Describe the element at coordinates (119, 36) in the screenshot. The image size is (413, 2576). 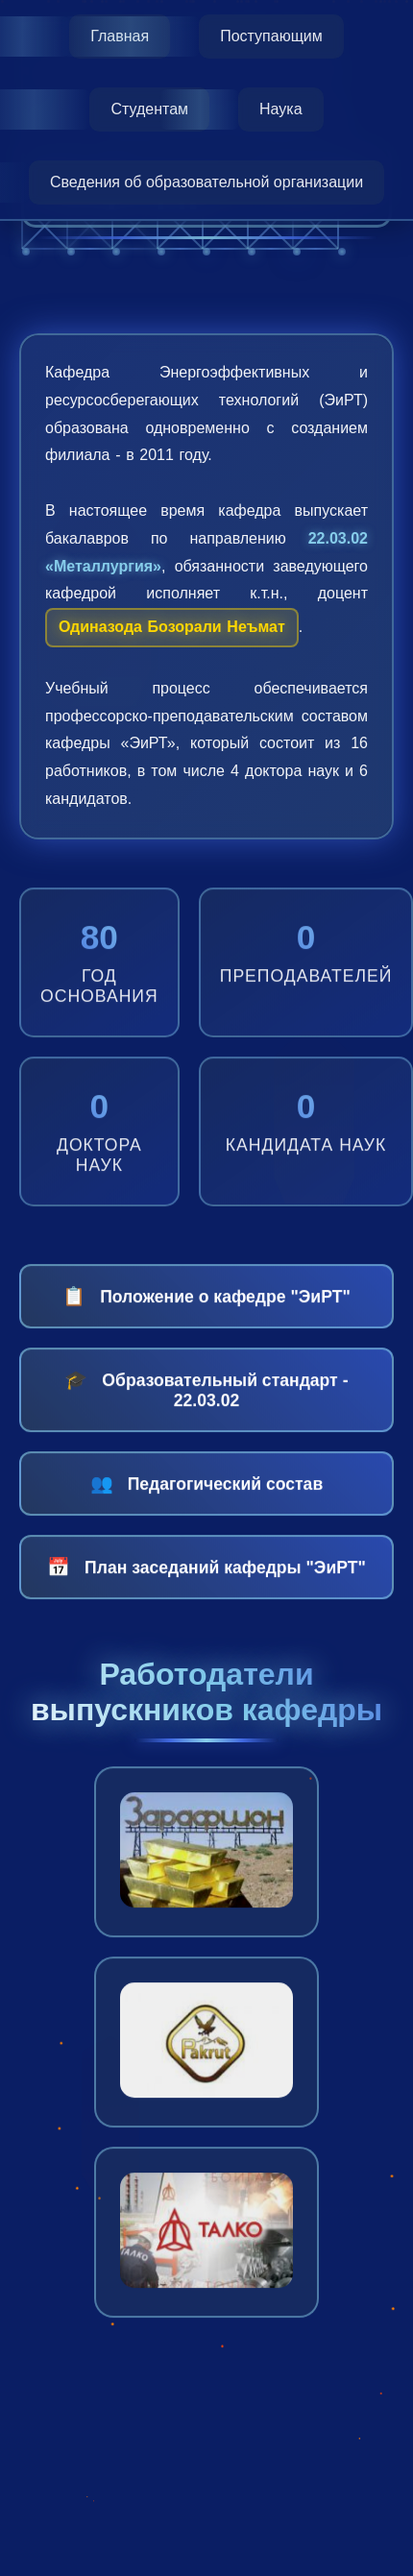
I see `Главная` at that location.